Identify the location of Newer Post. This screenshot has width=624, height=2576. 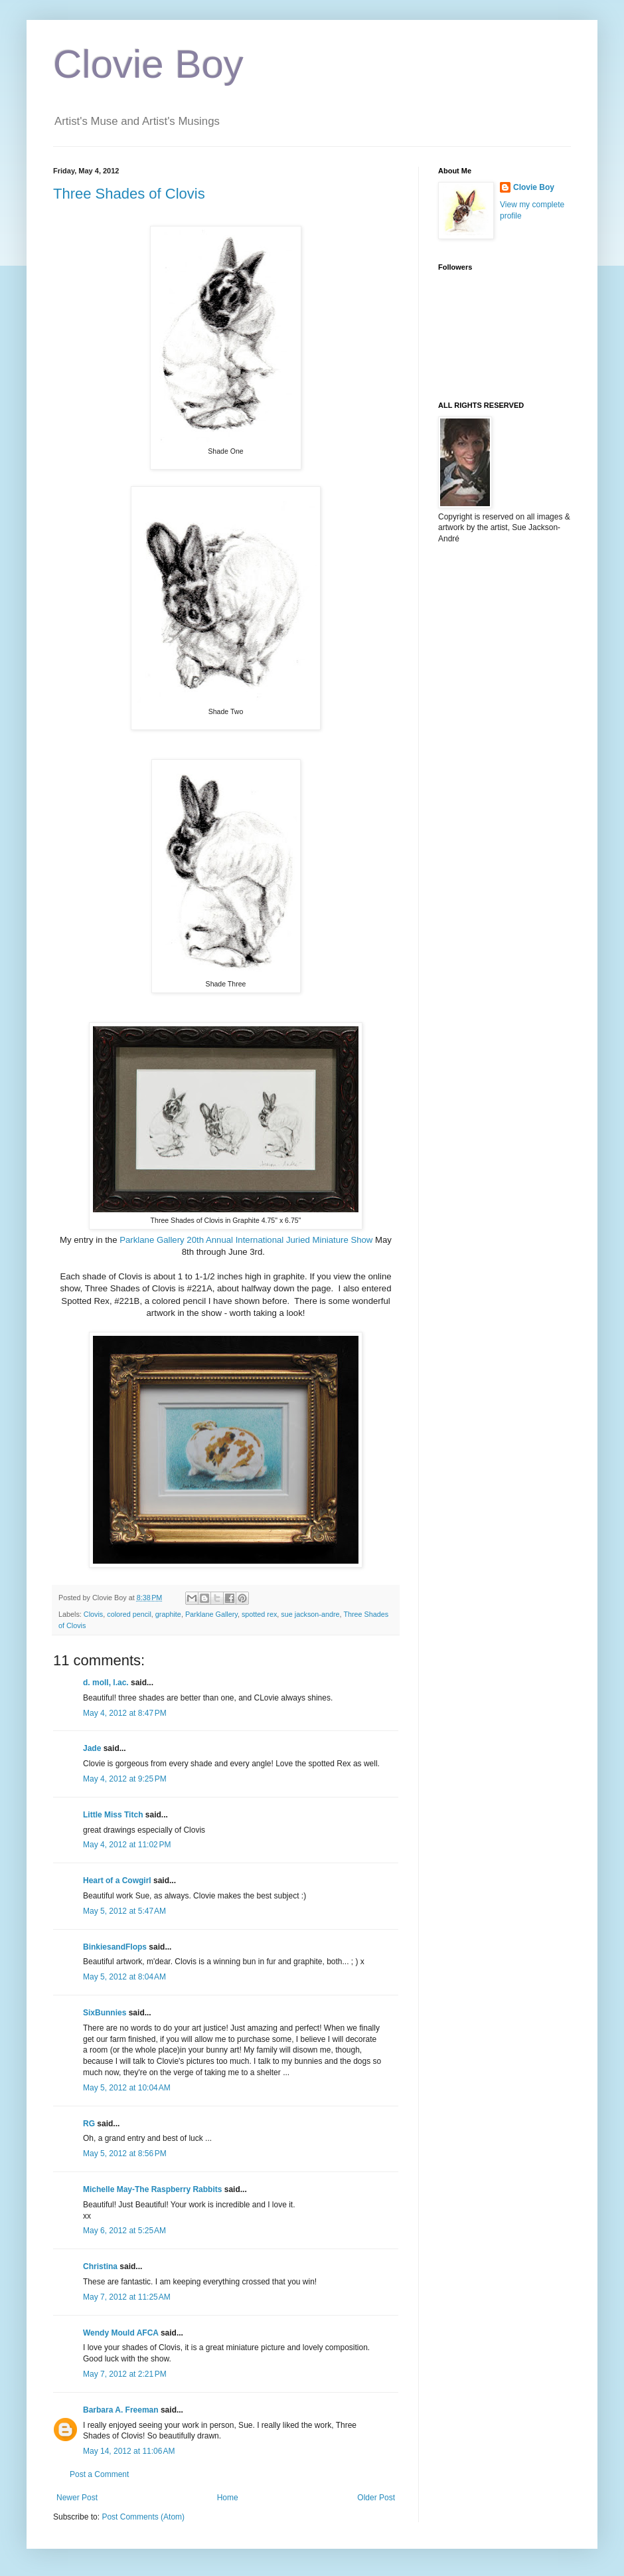
(77, 2497).